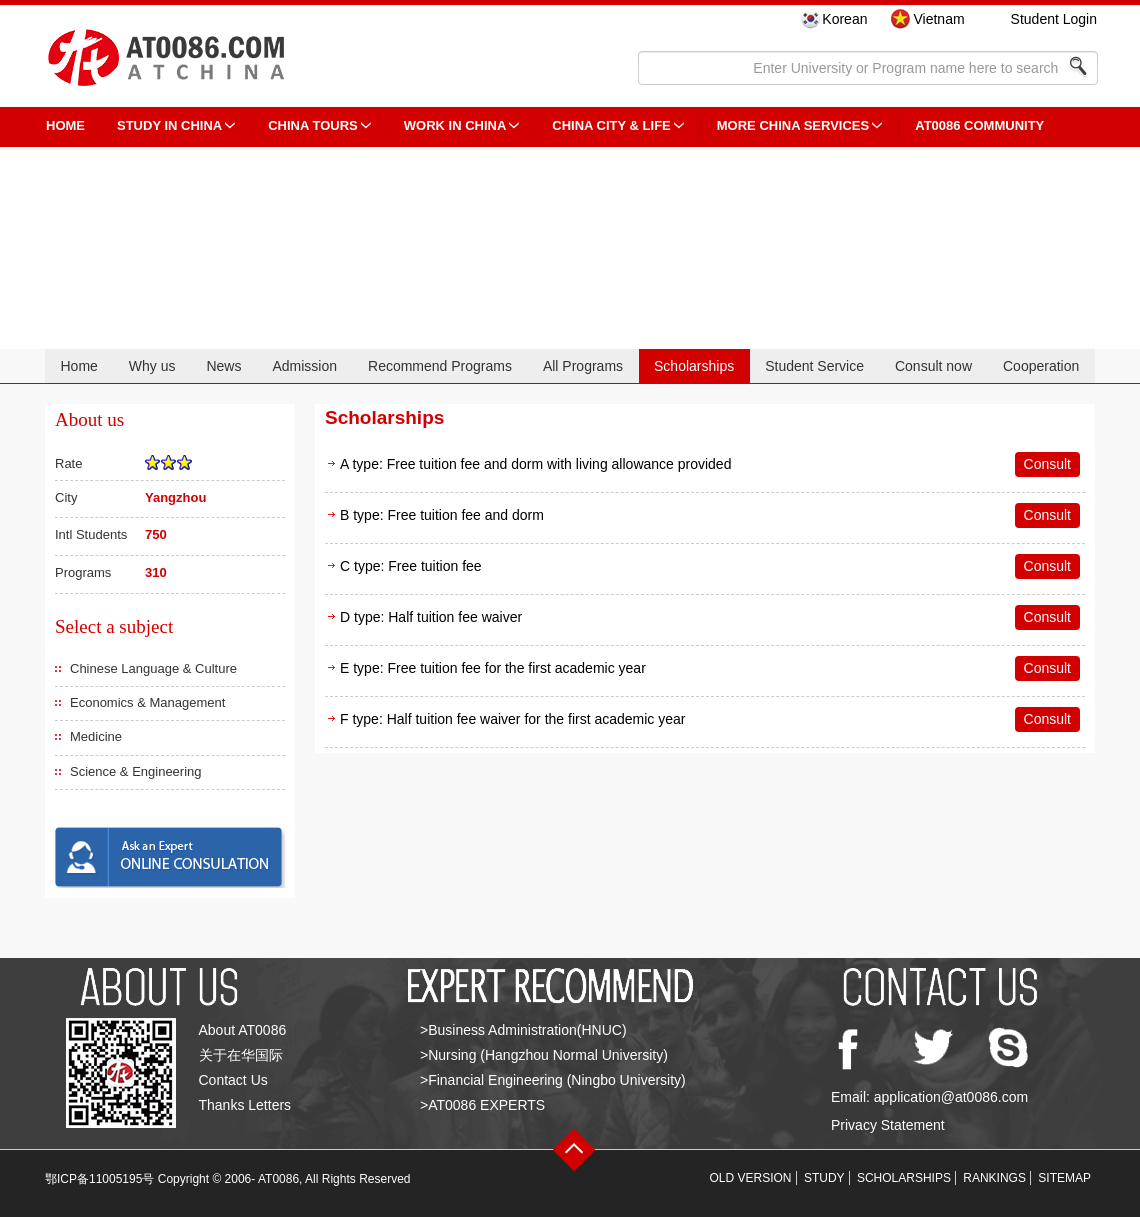  What do you see at coordinates (233, 1080) in the screenshot?
I see `Contact Us` at bounding box center [233, 1080].